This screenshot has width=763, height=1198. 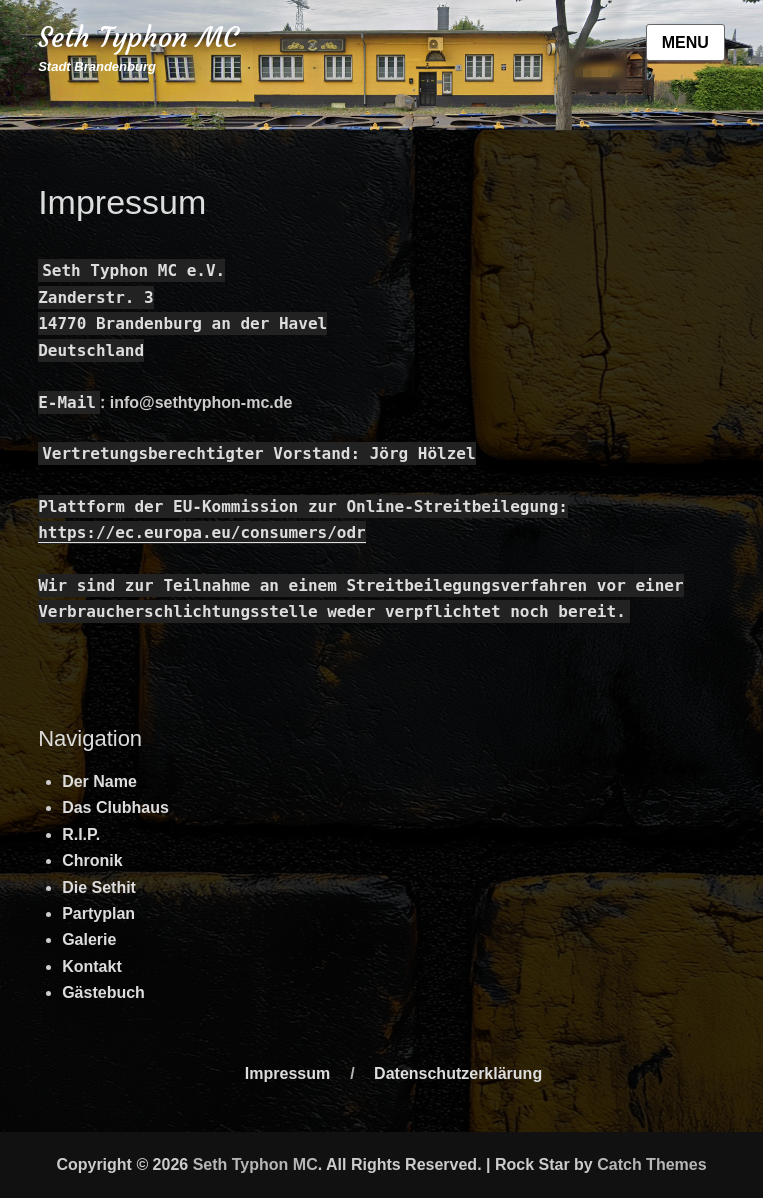 What do you see at coordinates (685, 42) in the screenshot?
I see `Menu` at bounding box center [685, 42].